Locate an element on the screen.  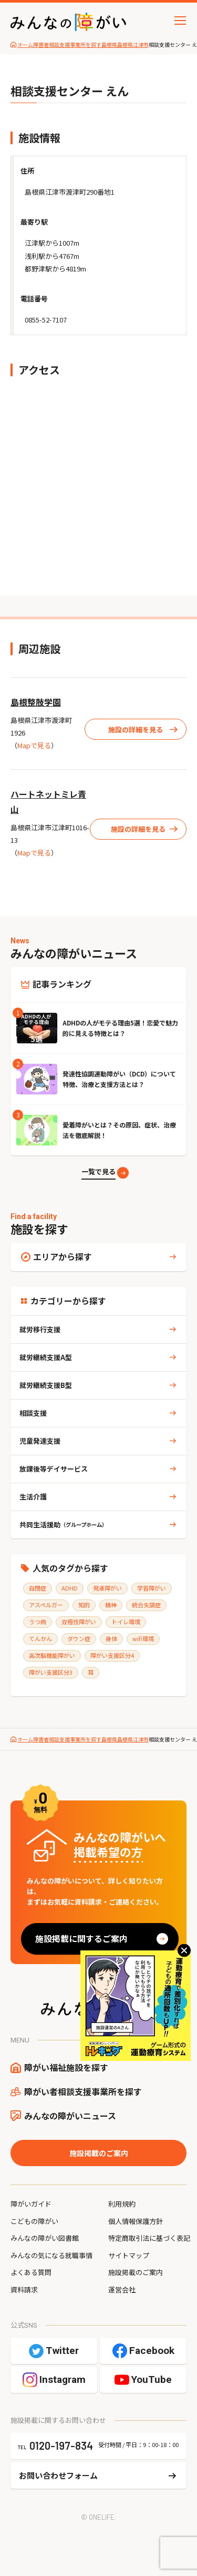
知的 is located at coordinates (84, 1605).